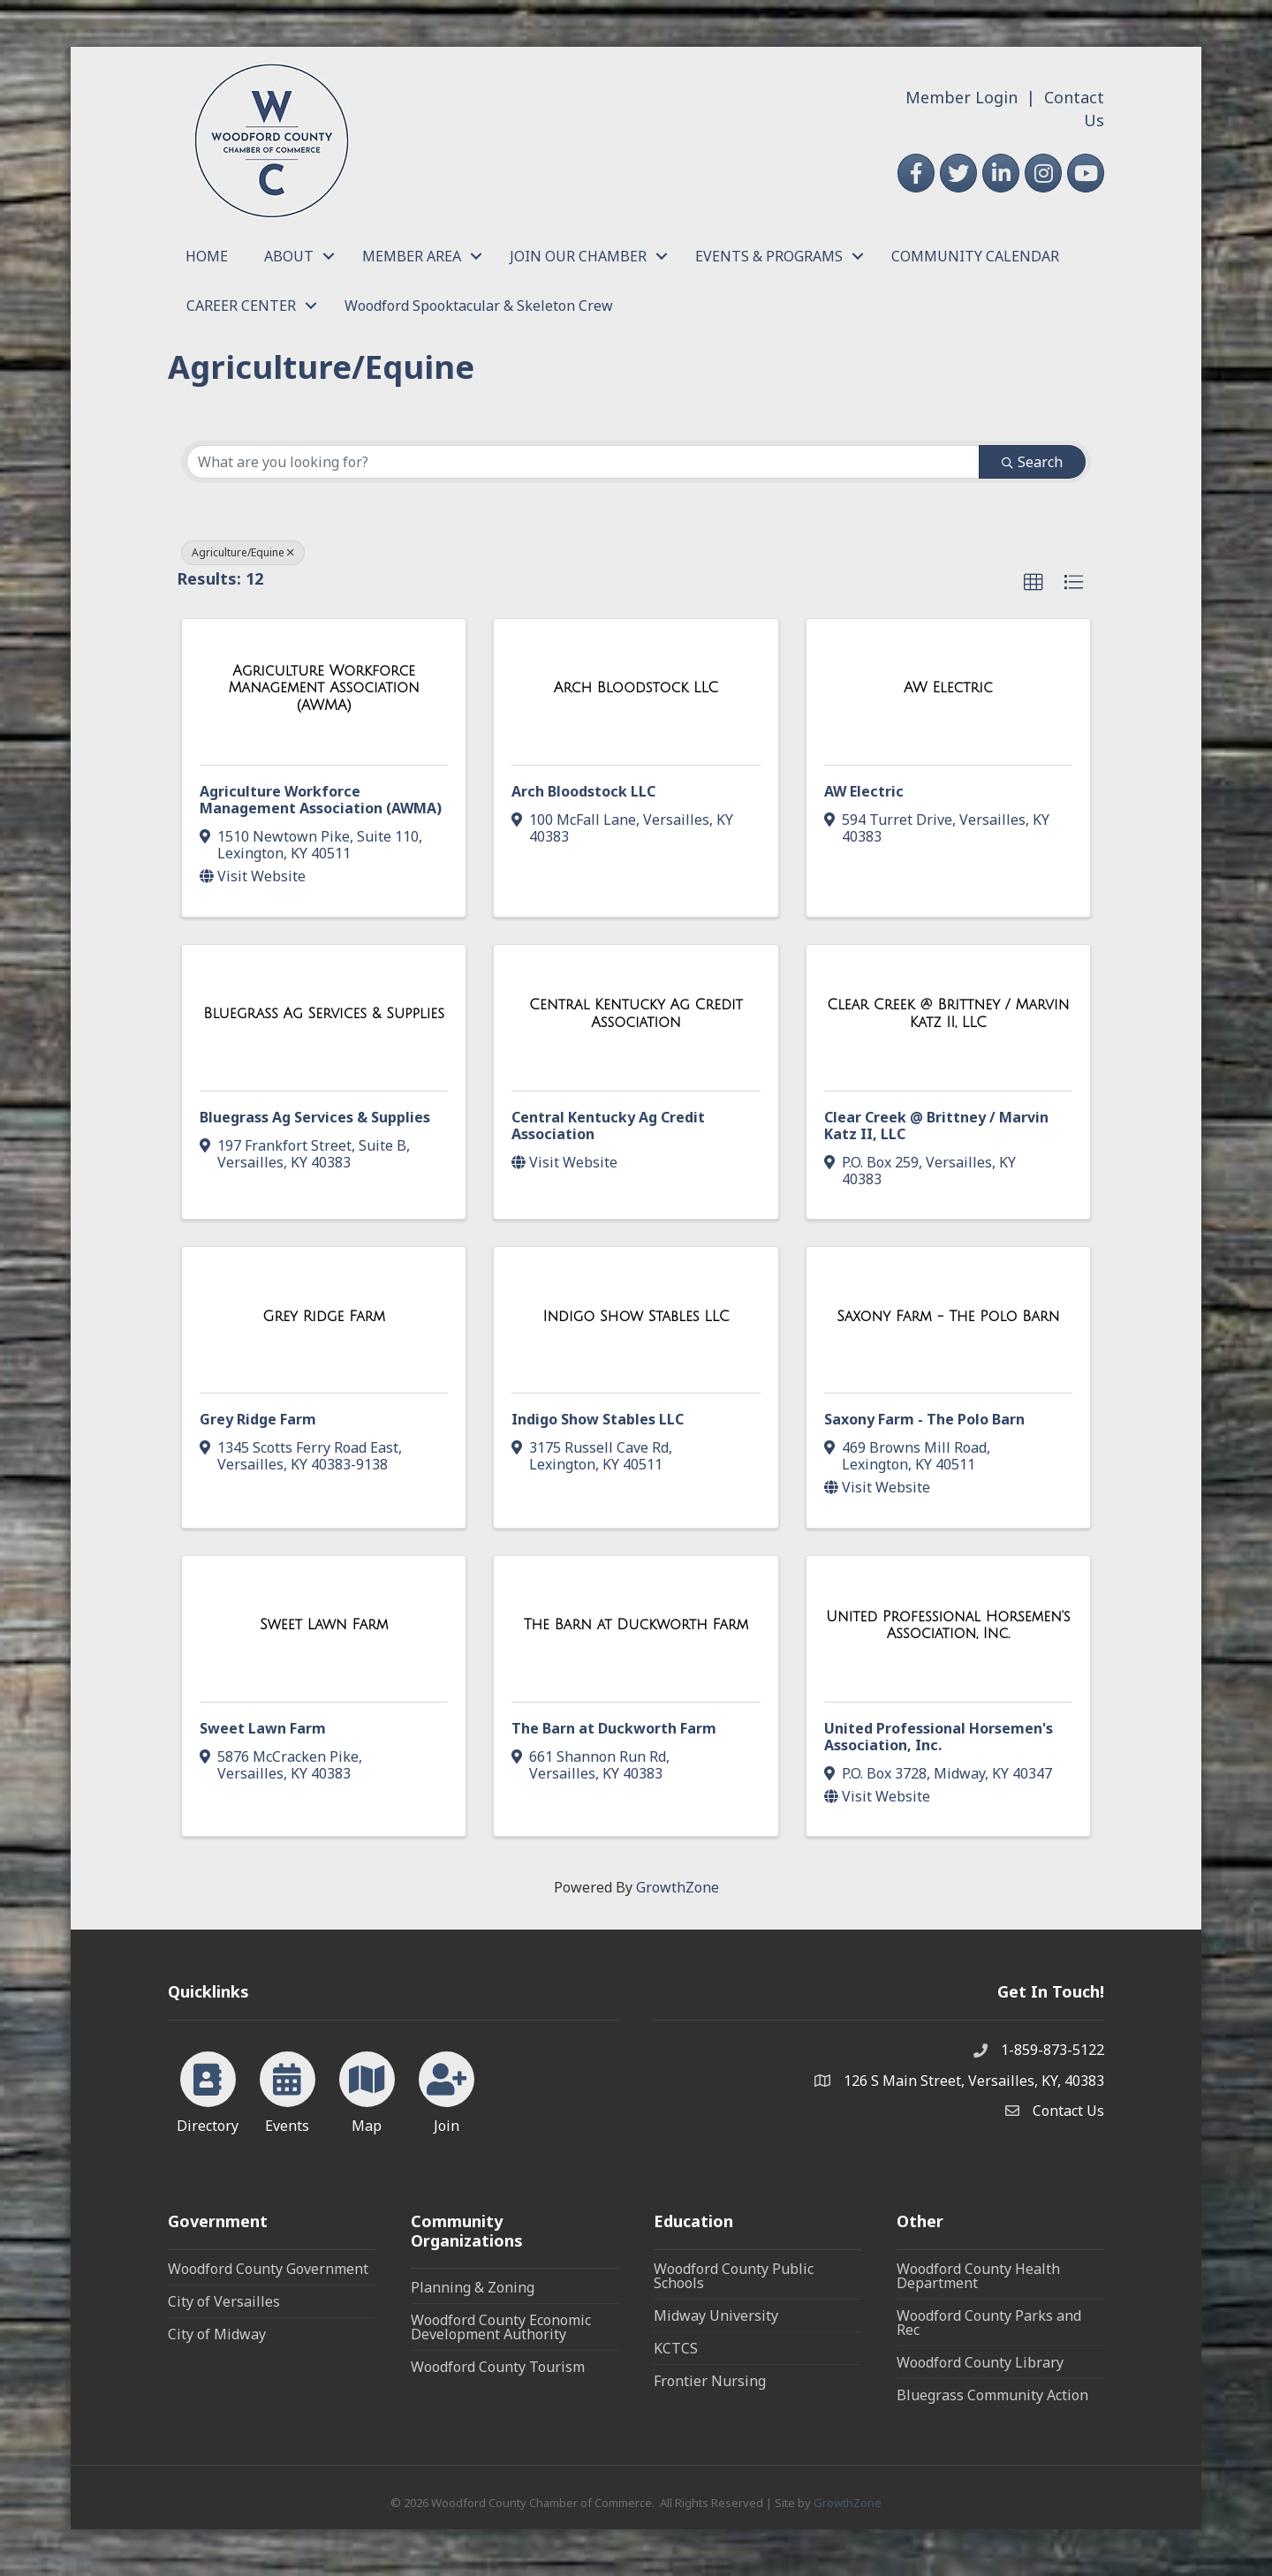 The width and height of the screenshot is (1272, 2576). I want to click on ABOUT, so click(289, 256).